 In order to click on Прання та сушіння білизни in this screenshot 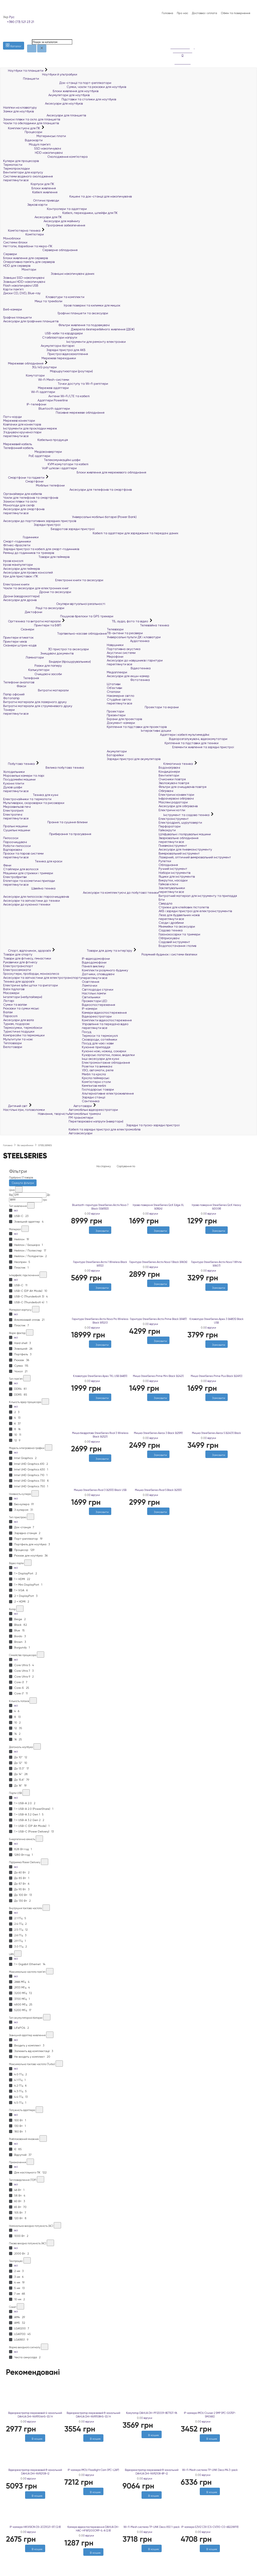, I will do `click(45, 822)`.